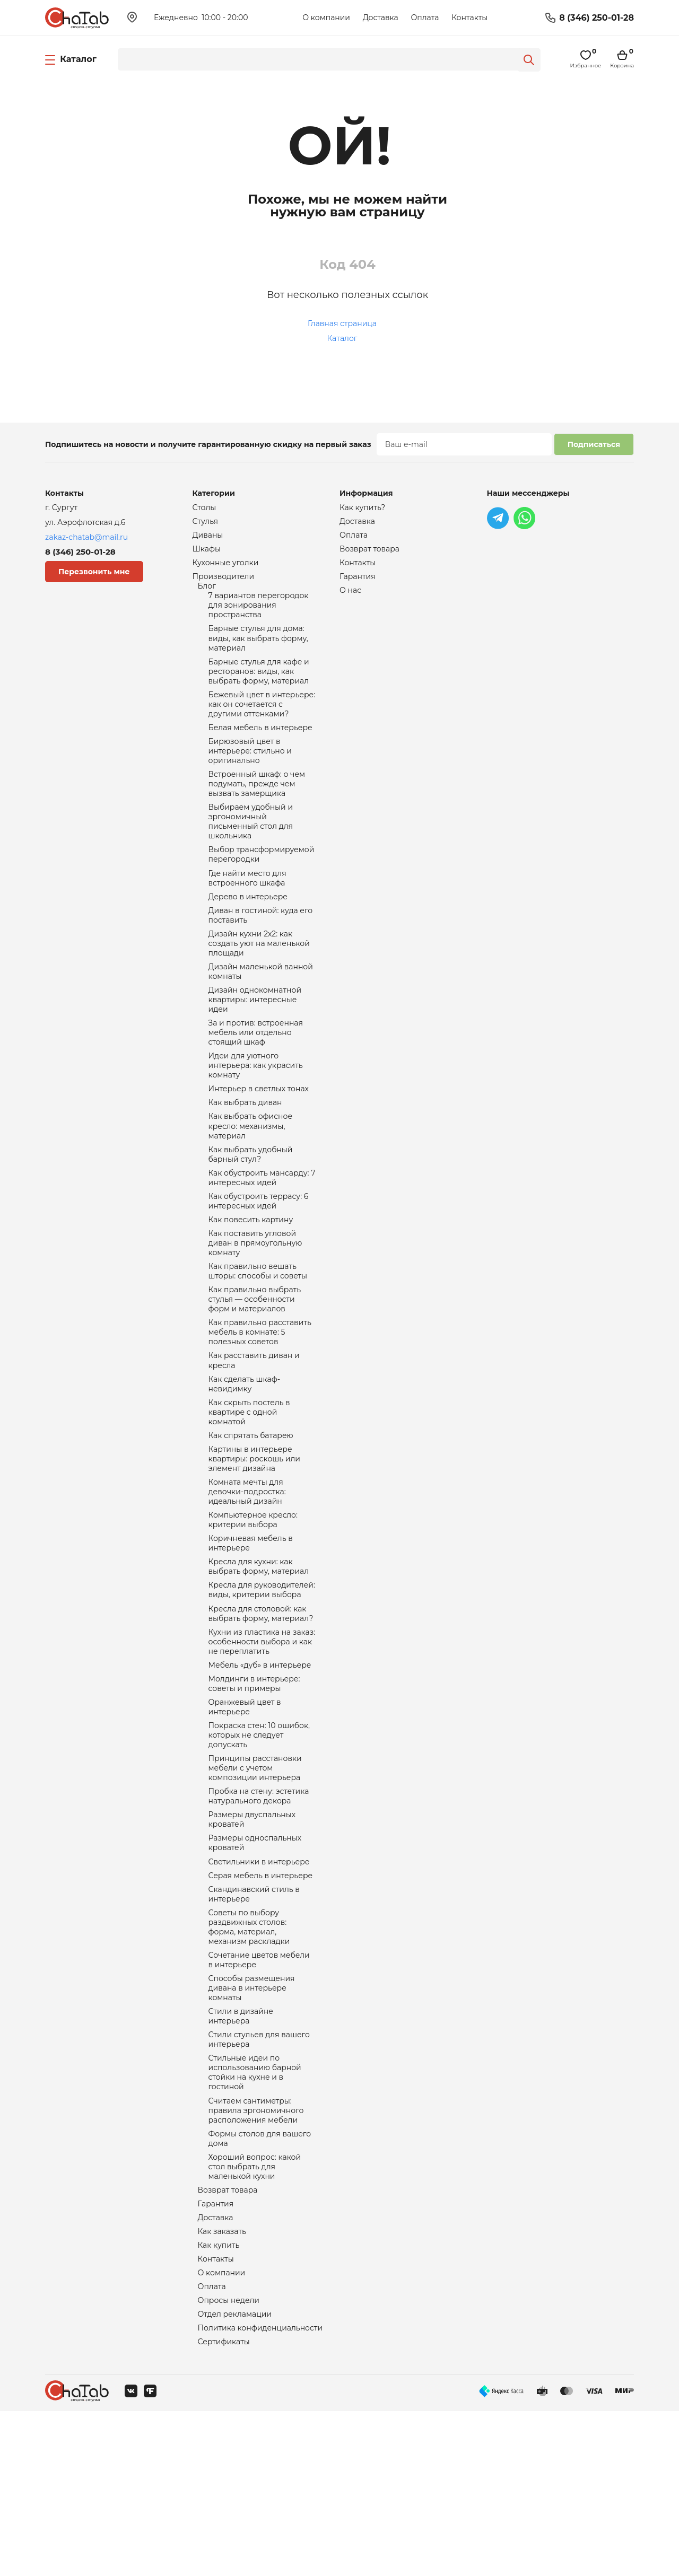  I want to click on Идеи для уютного интерьера: как украсить комнату, so click(255, 1116).